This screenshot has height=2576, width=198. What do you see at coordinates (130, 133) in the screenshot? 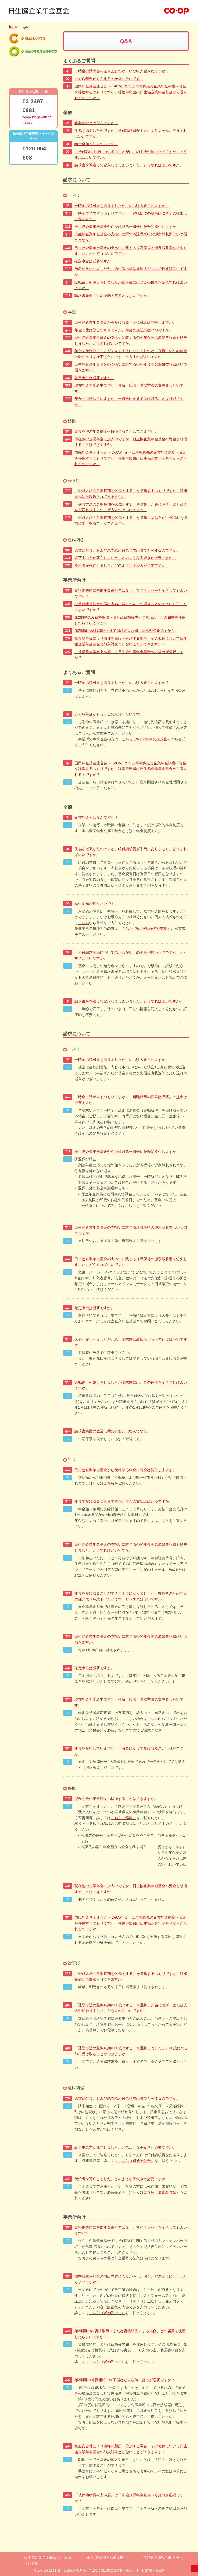
I see `生協を退職したのですが、給付請求書が手元にありません。どうすればいいですか。` at bounding box center [130, 133].